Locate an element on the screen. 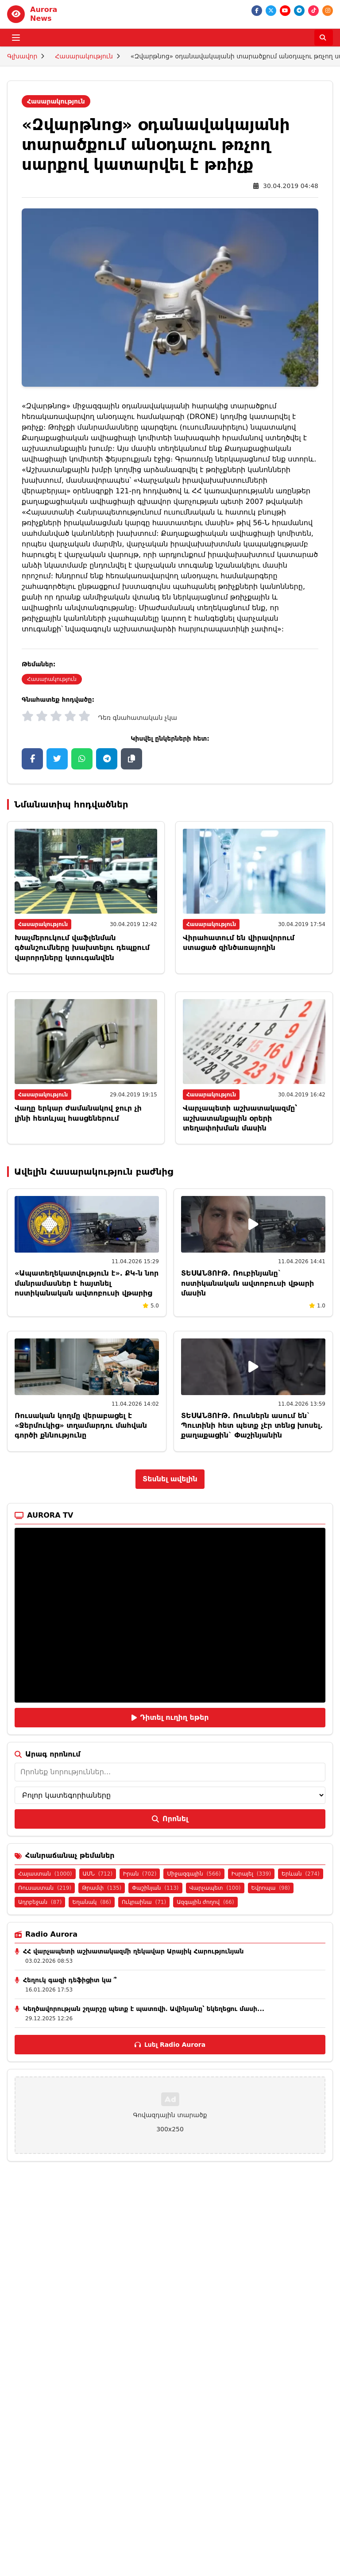 This screenshot has width=340, height=2576. Հայաստան is located at coordinates (45, 1874).